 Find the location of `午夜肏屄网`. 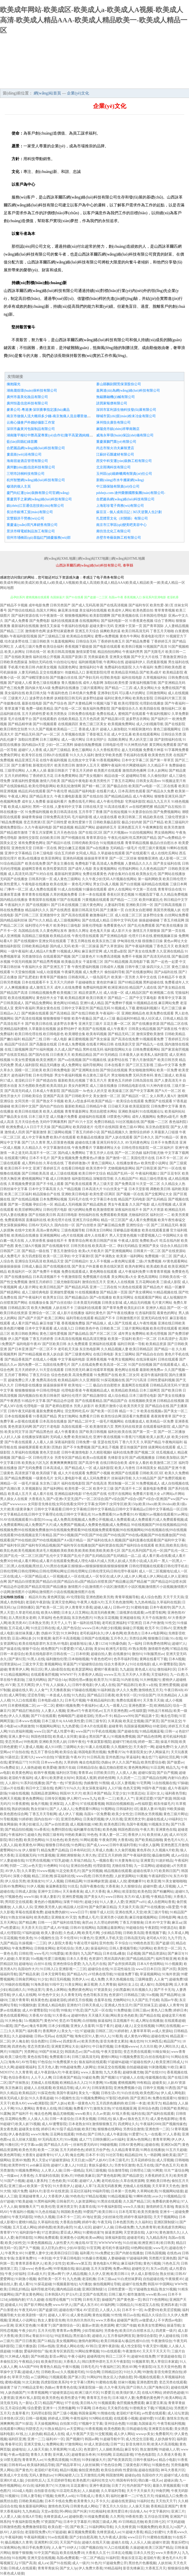

午夜肏屄网 is located at coordinates (107, 1840).